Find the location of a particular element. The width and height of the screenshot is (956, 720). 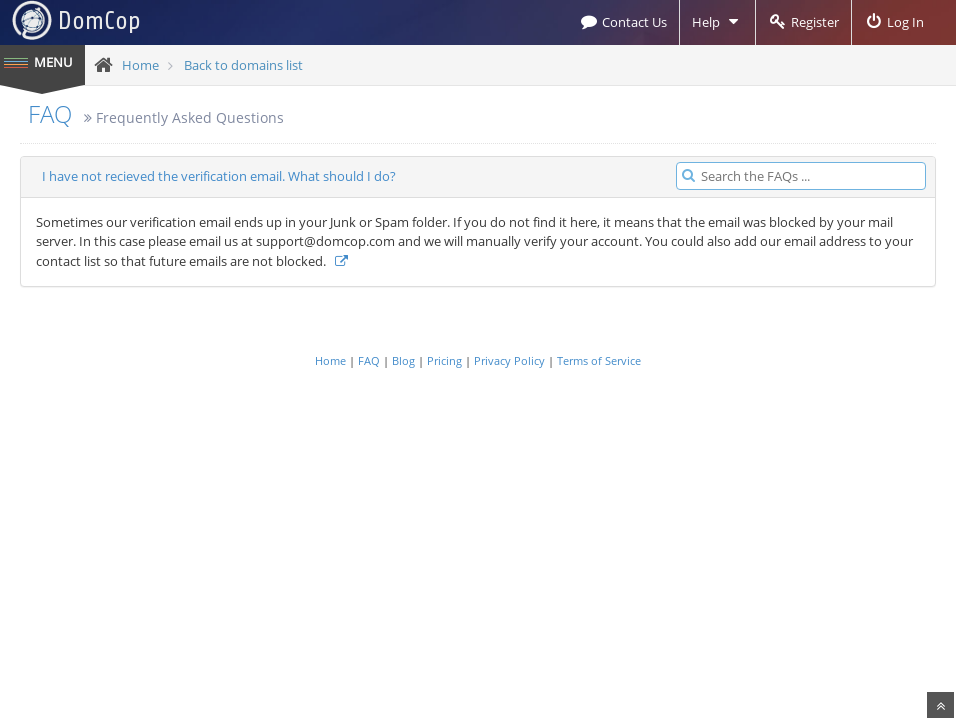

Log In is located at coordinates (894, 22).